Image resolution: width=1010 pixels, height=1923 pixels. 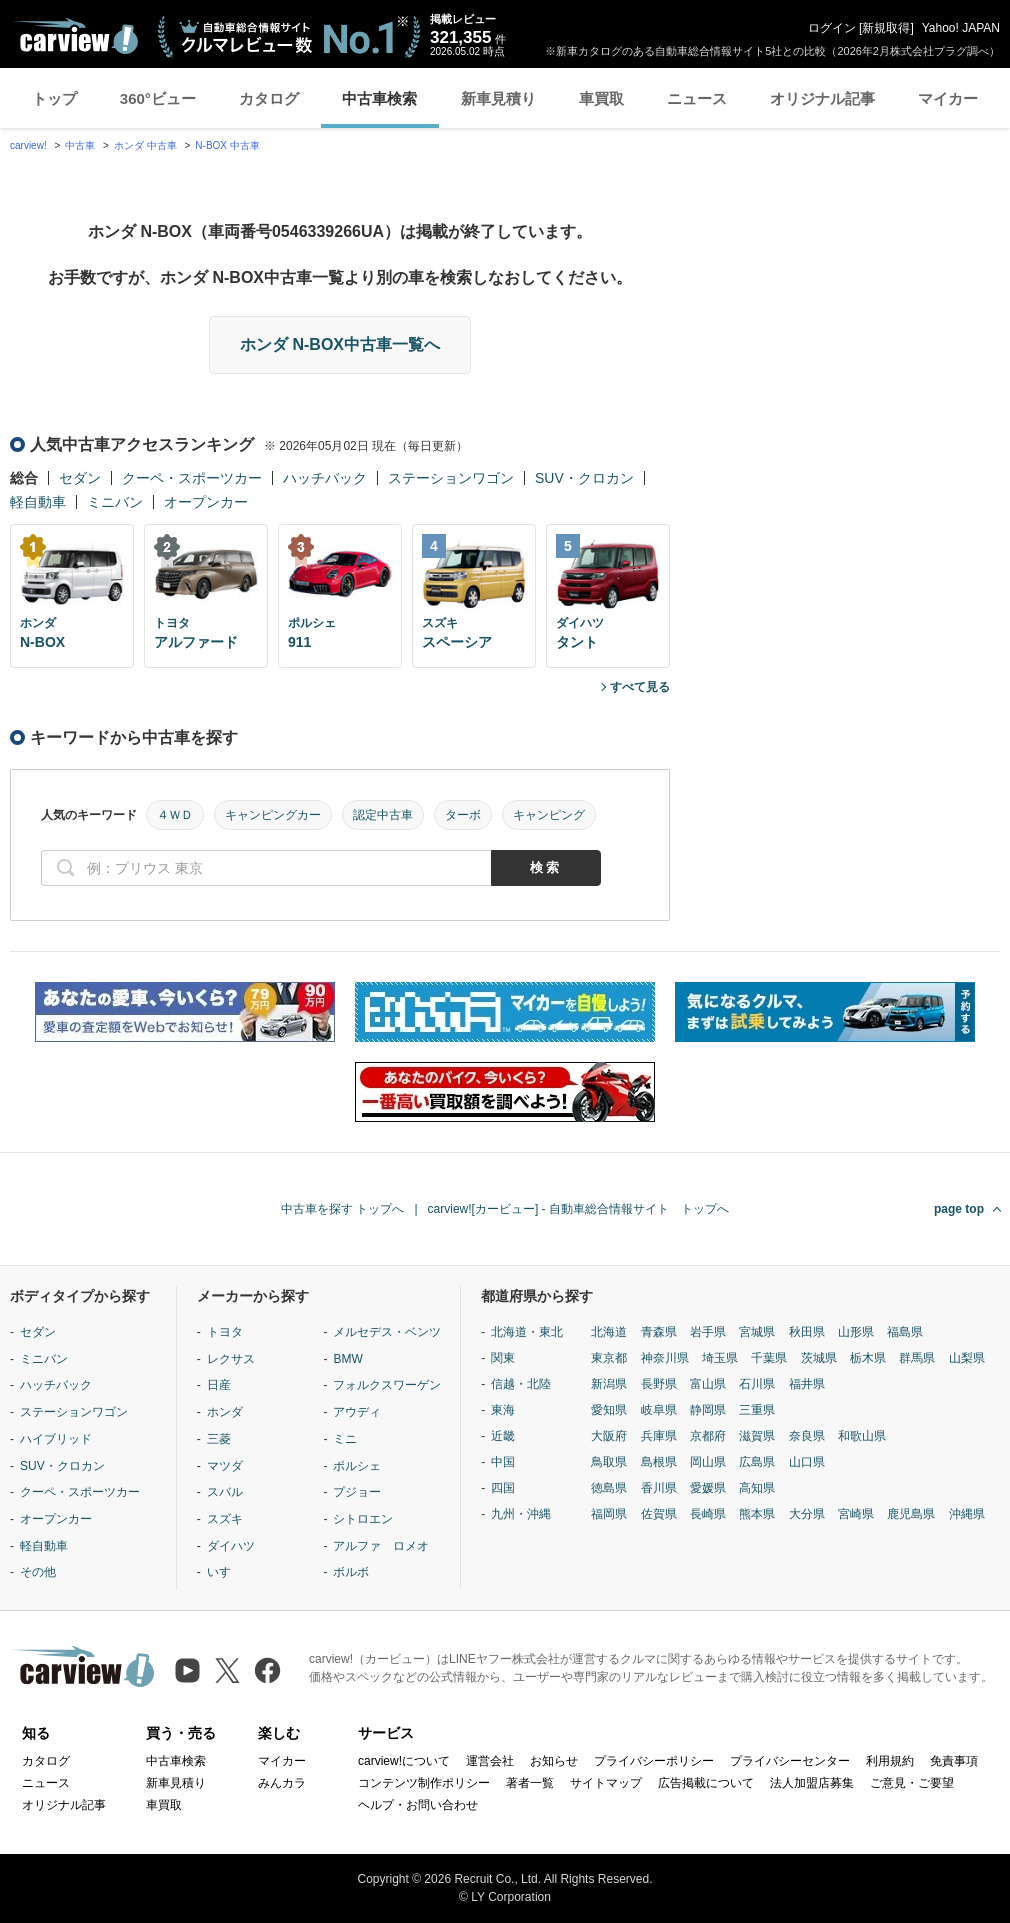 What do you see at coordinates (757, 1462) in the screenshot?
I see `広島県` at bounding box center [757, 1462].